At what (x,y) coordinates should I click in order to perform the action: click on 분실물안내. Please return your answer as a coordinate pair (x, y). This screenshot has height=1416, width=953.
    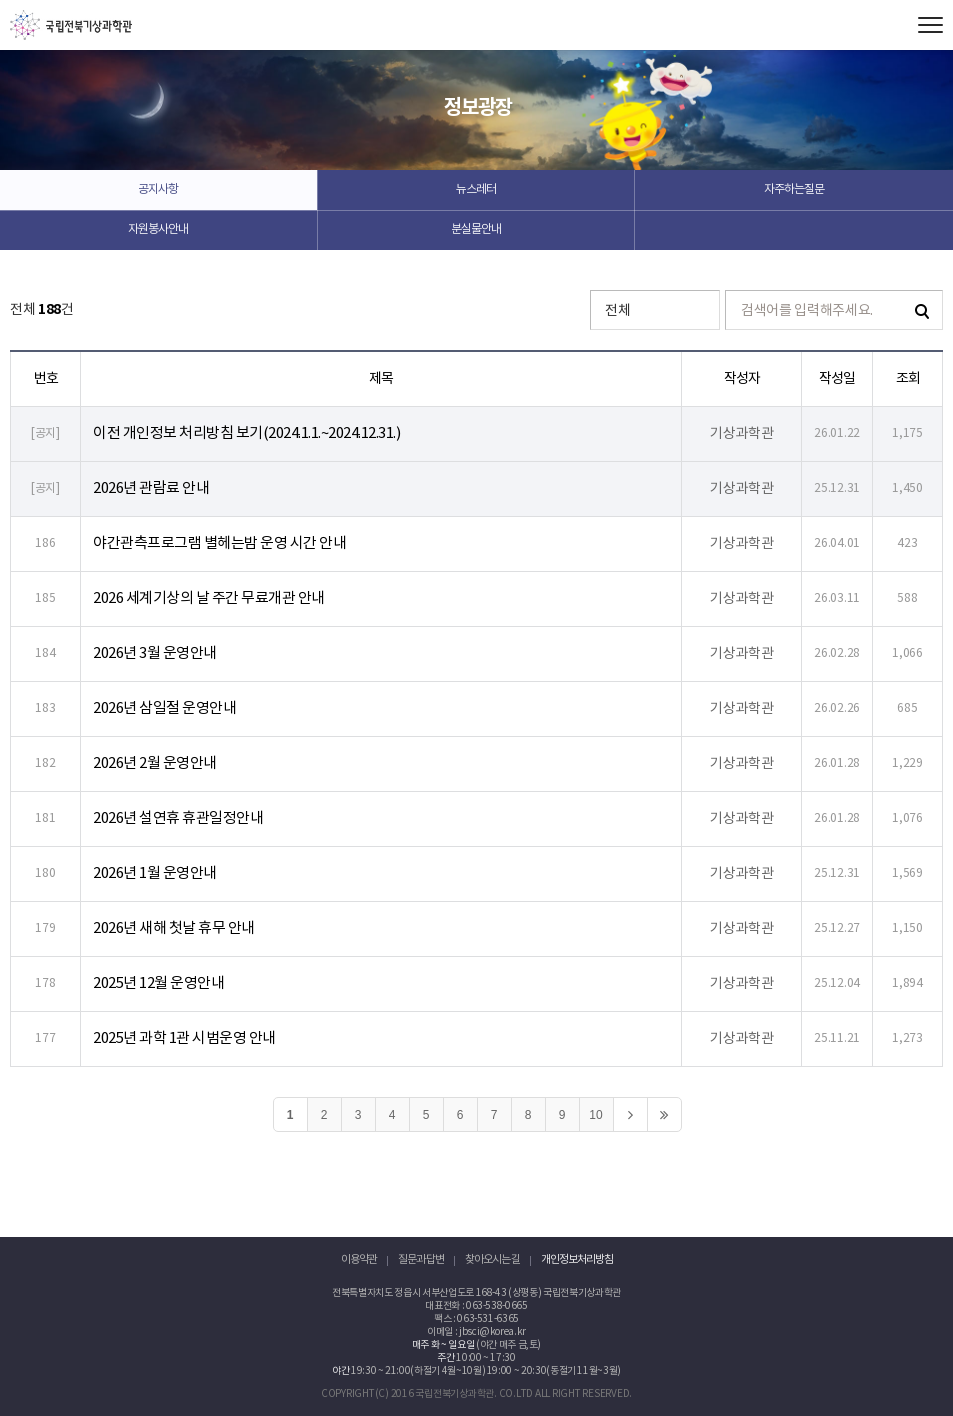
    Looking at the image, I should click on (476, 229).